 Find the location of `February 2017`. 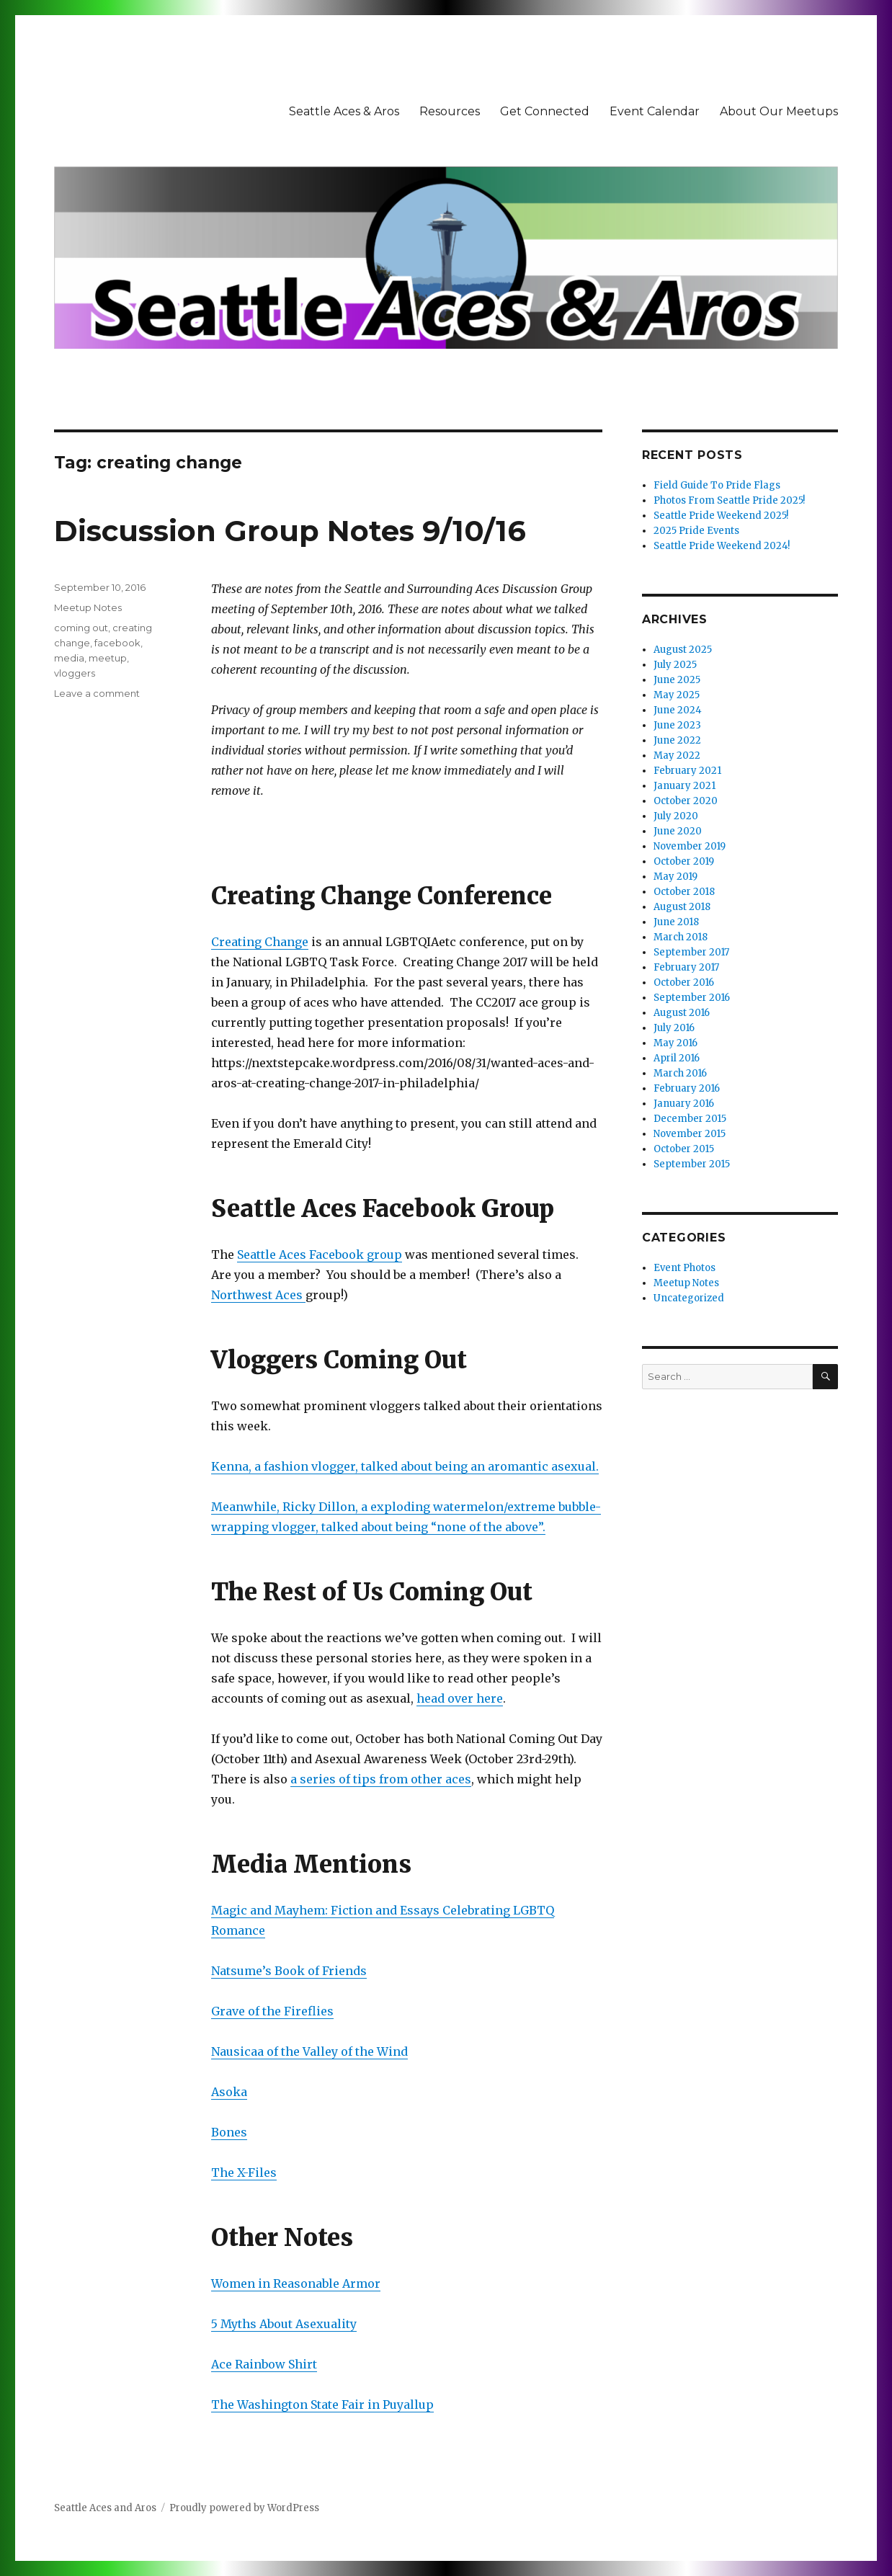

February 2017 is located at coordinates (686, 967).